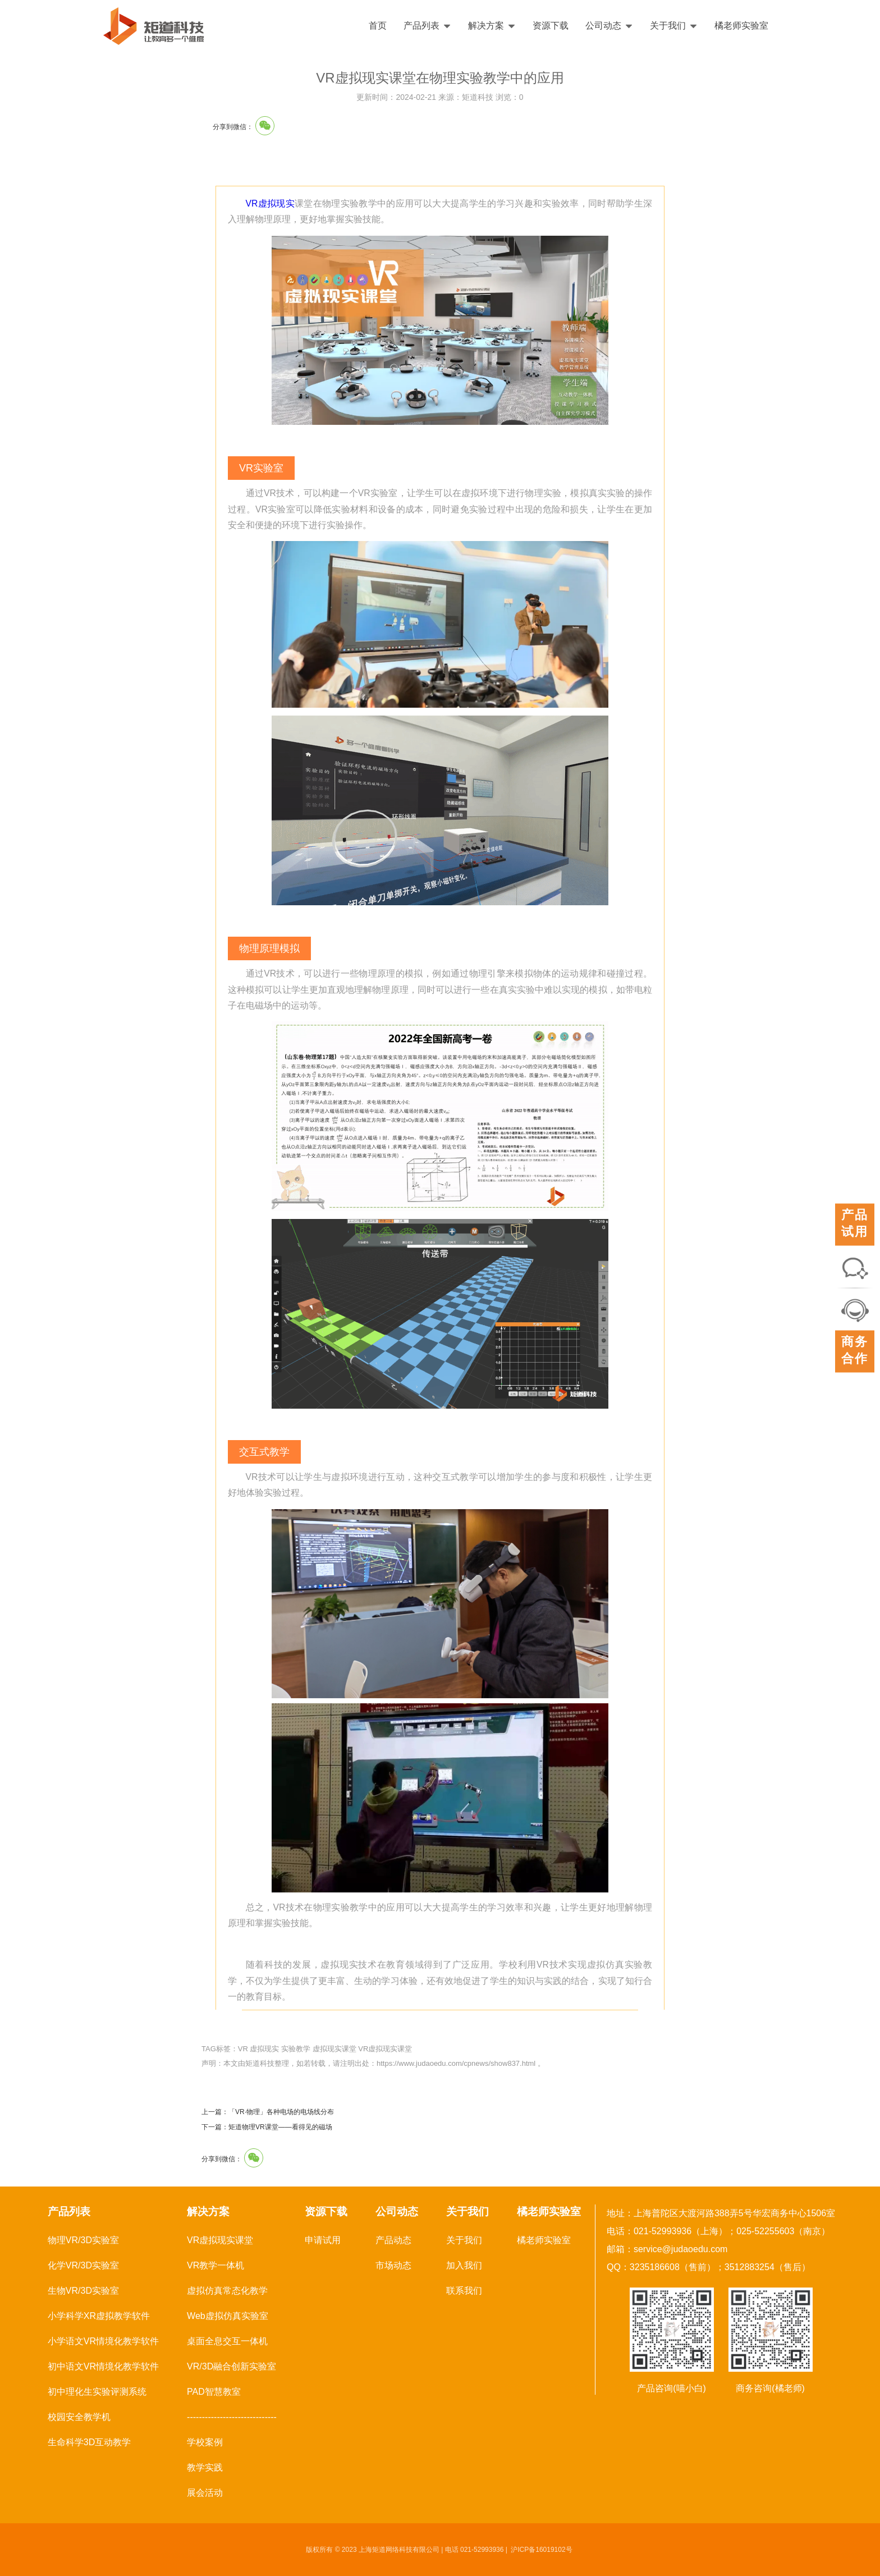  I want to click on 教学实践, so click(205, 2467).